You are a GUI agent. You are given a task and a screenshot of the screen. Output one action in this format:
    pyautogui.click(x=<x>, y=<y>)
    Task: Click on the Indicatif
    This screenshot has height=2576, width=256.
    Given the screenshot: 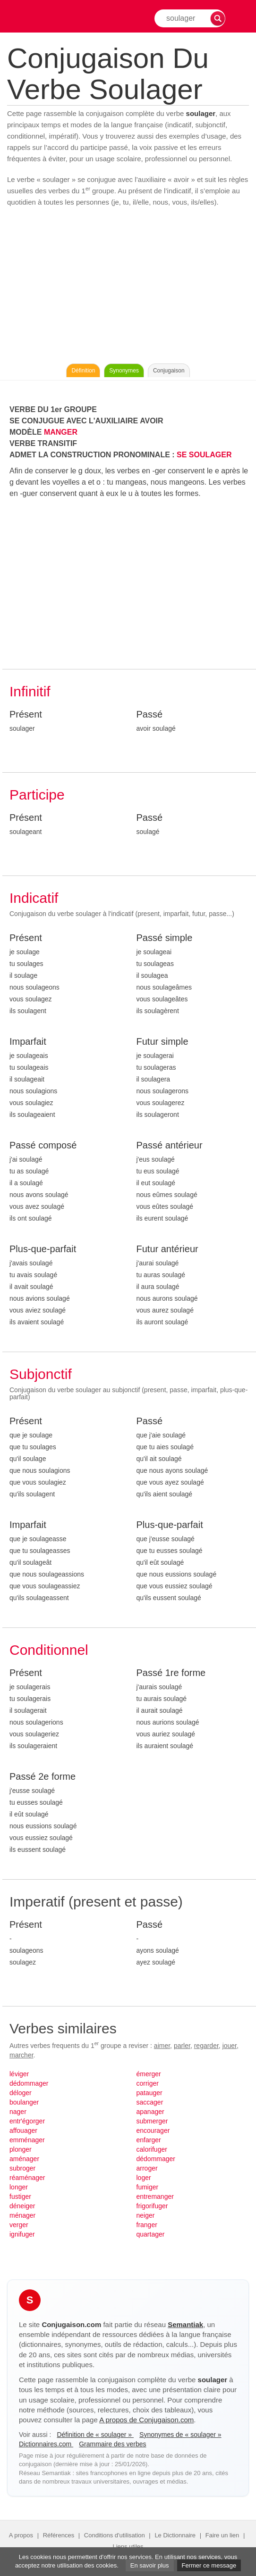 What is the action you would take?
    pyautogui.click(x=33, y=898)
    